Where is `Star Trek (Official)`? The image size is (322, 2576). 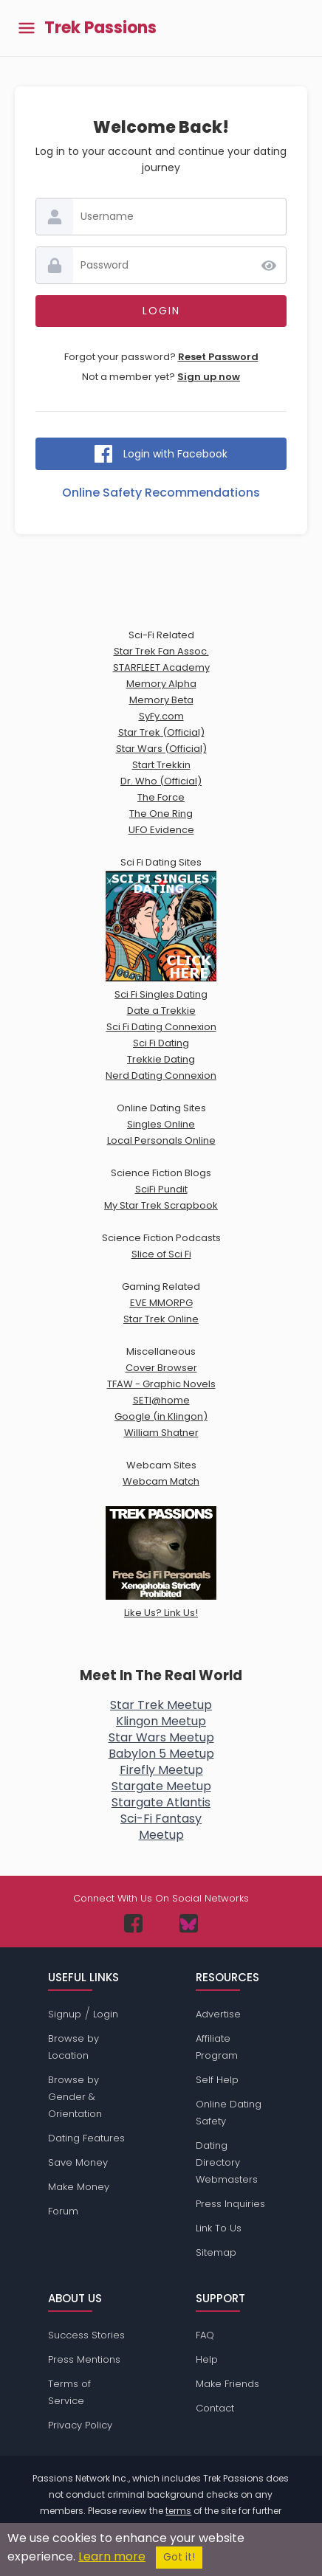 Star Trek (Official) is located at coordinates (161, 732).